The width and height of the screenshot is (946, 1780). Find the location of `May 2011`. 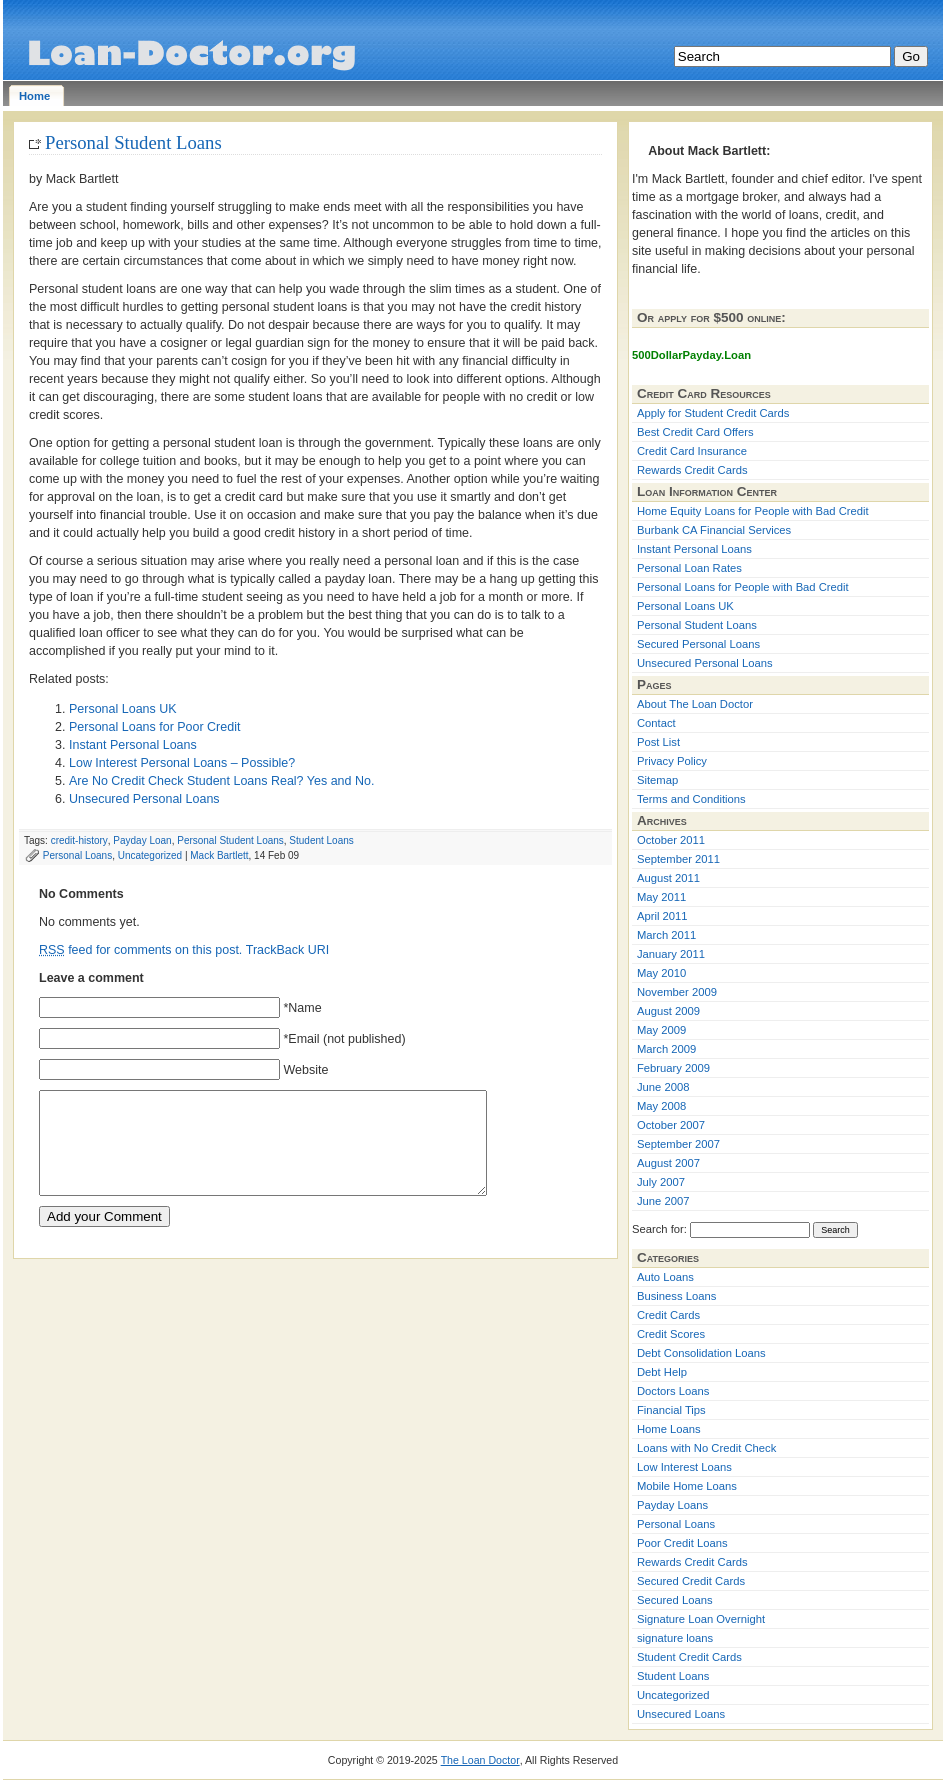

May 2011 is located at coordinates (661, 897).